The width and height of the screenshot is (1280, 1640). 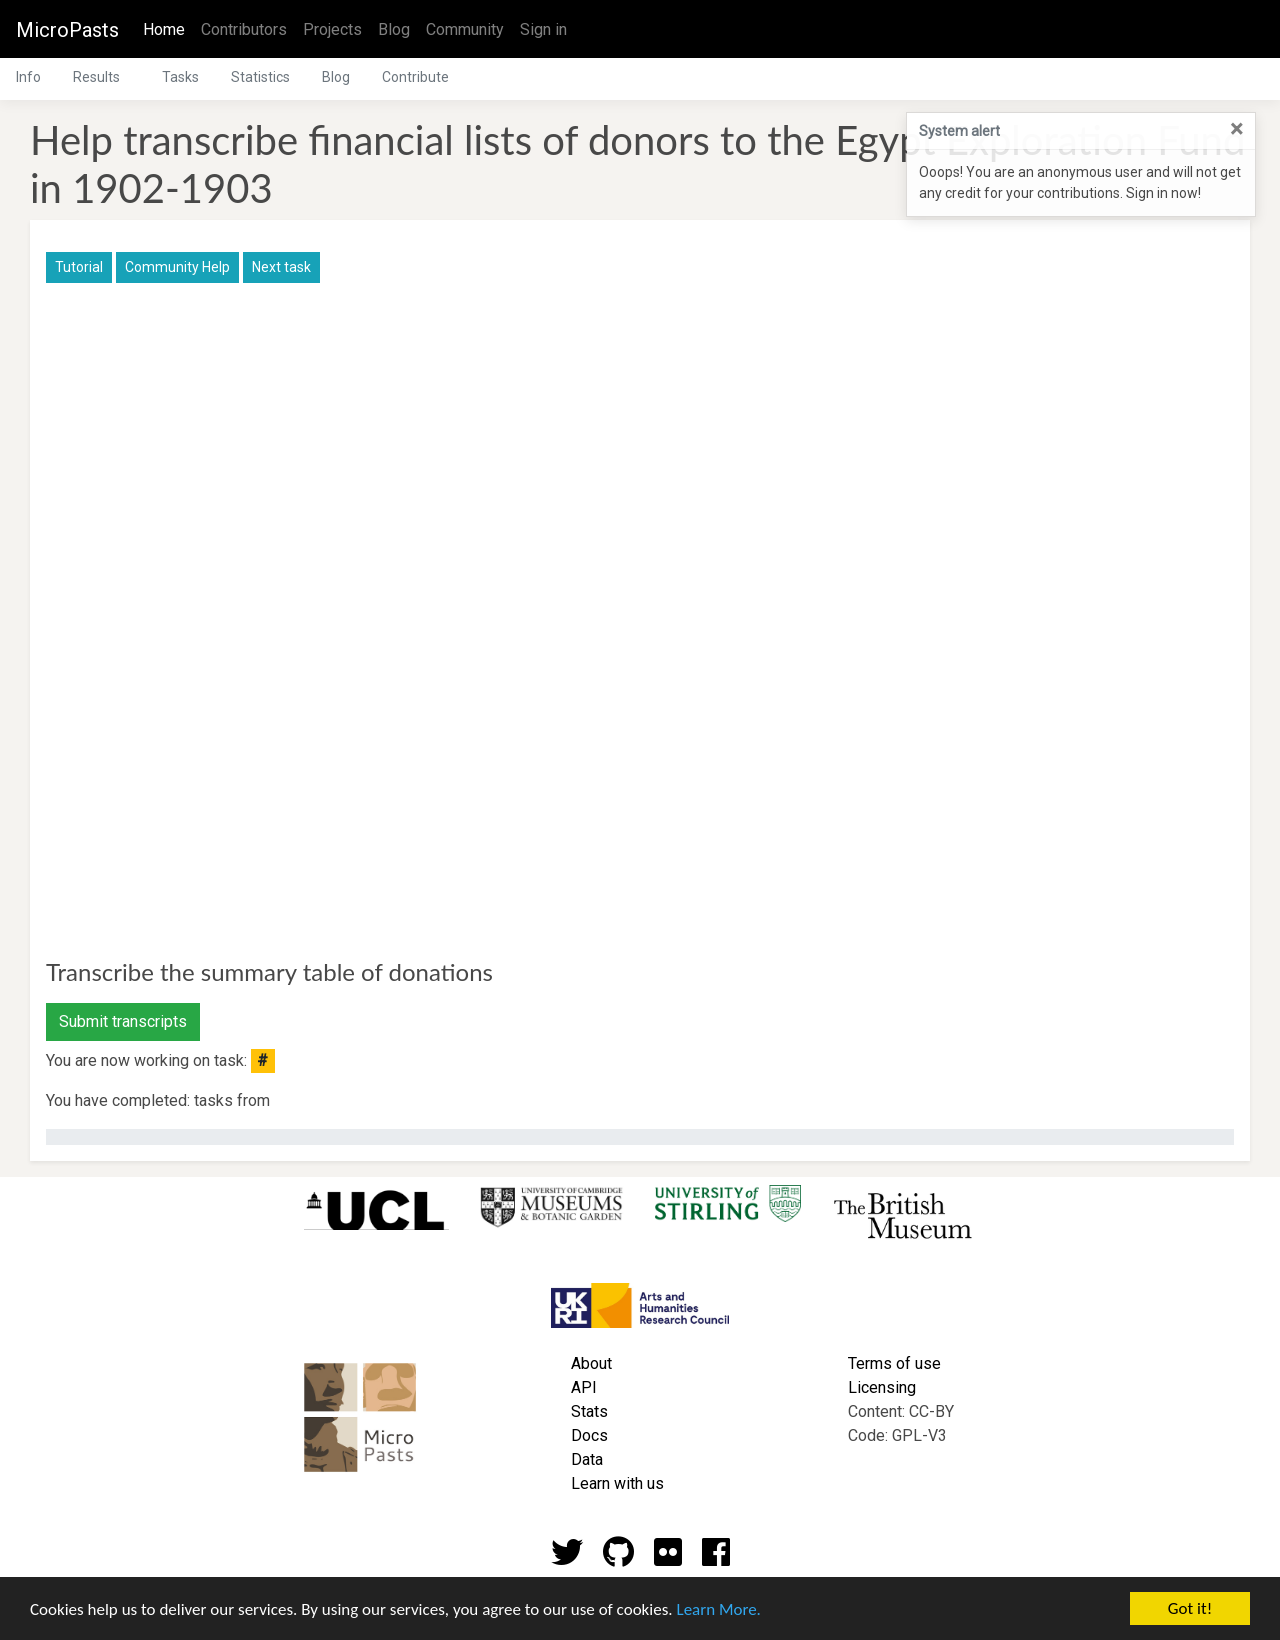 What do you see at coordinates (281, 267) in the screenshot?
I see `Next task` at bounding box center [281, 267].